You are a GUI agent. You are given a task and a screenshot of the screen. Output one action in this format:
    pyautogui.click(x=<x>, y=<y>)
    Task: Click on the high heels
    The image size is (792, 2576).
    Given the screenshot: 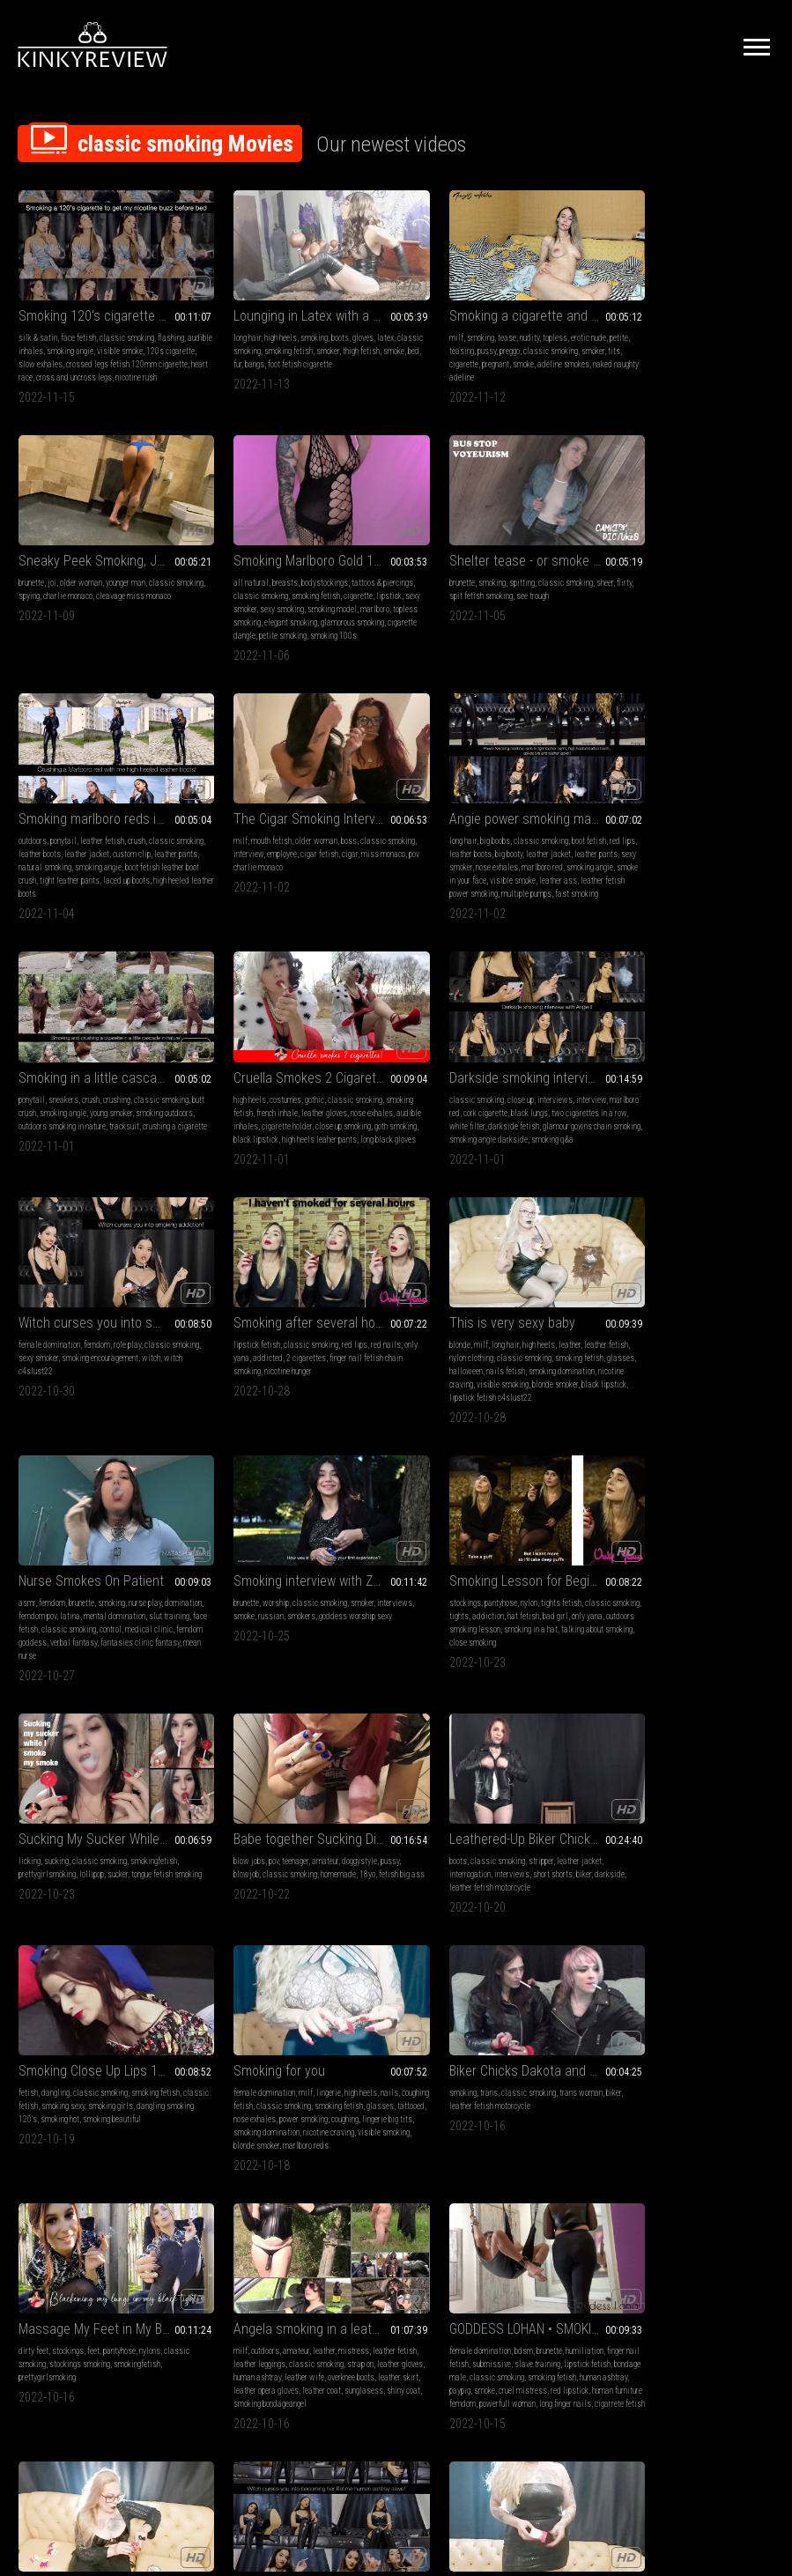 What is the action you would take?
    pyautogui.click(x=259, y=325)
    